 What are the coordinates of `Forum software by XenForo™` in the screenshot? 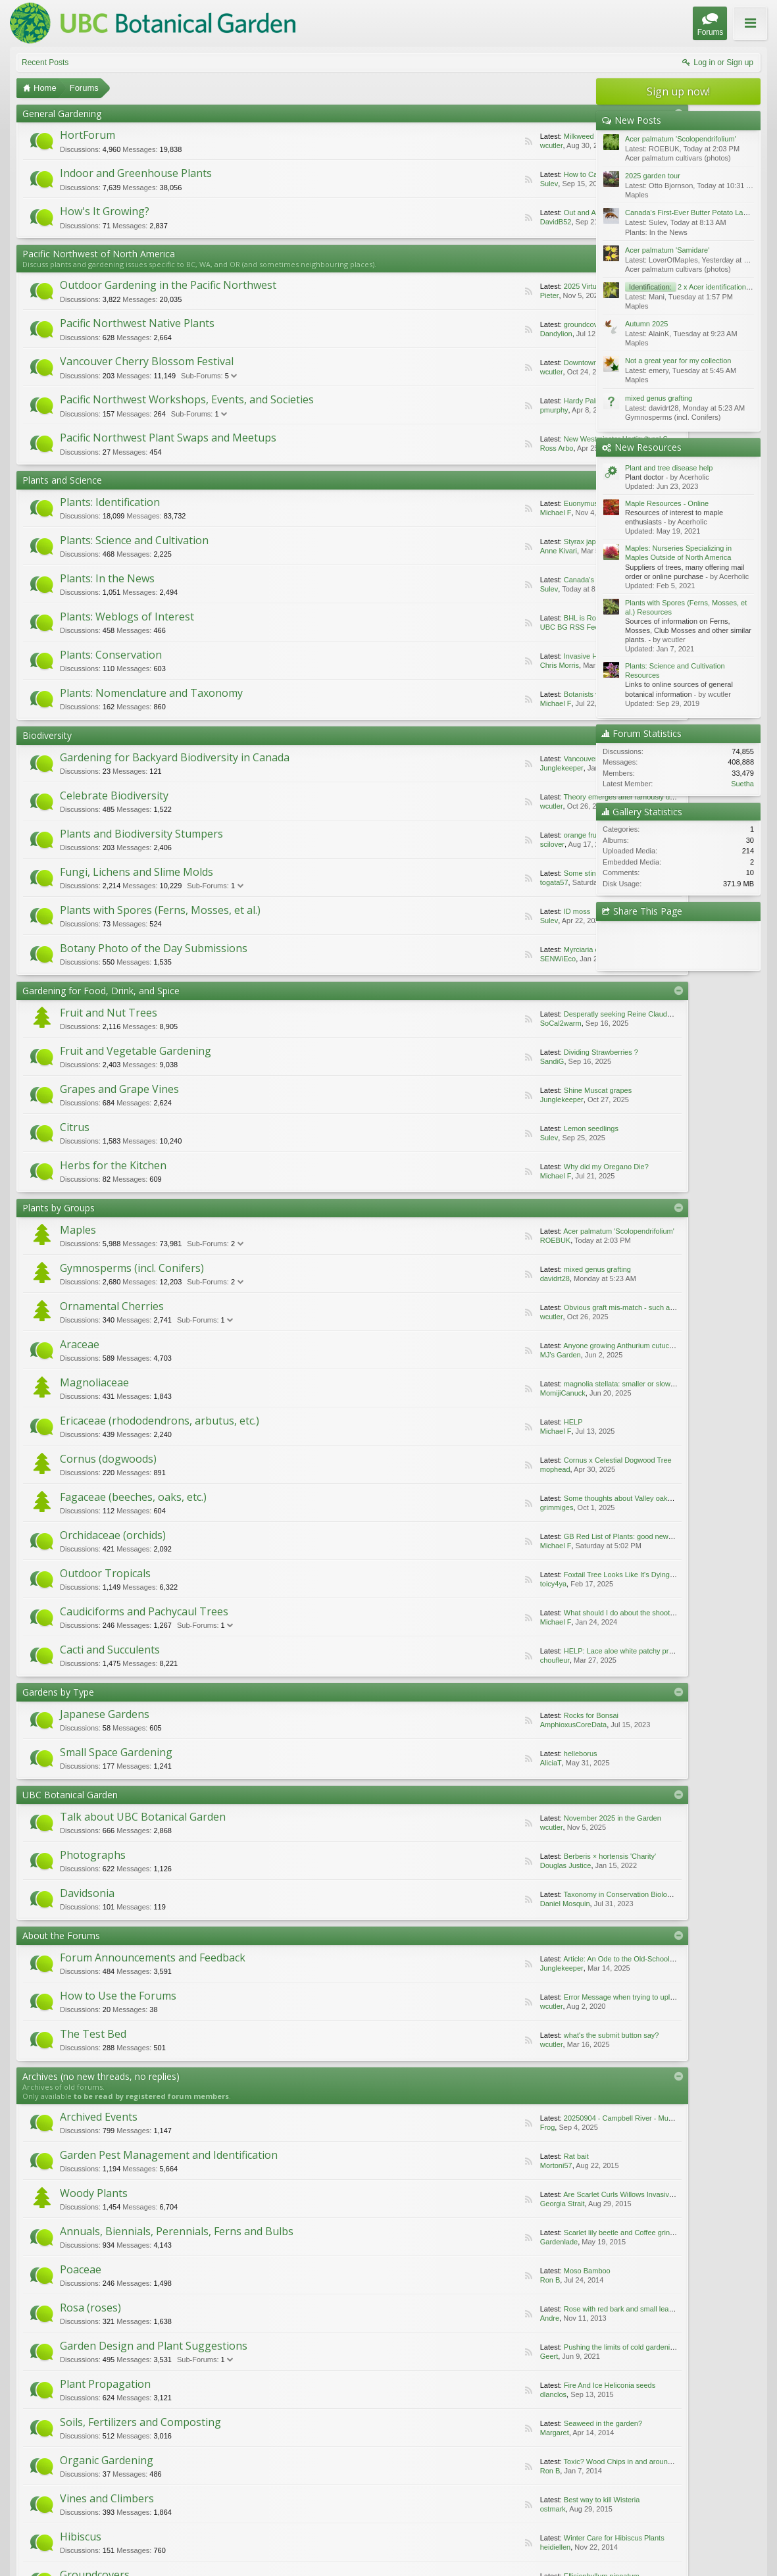 It's located at (104, 2556).